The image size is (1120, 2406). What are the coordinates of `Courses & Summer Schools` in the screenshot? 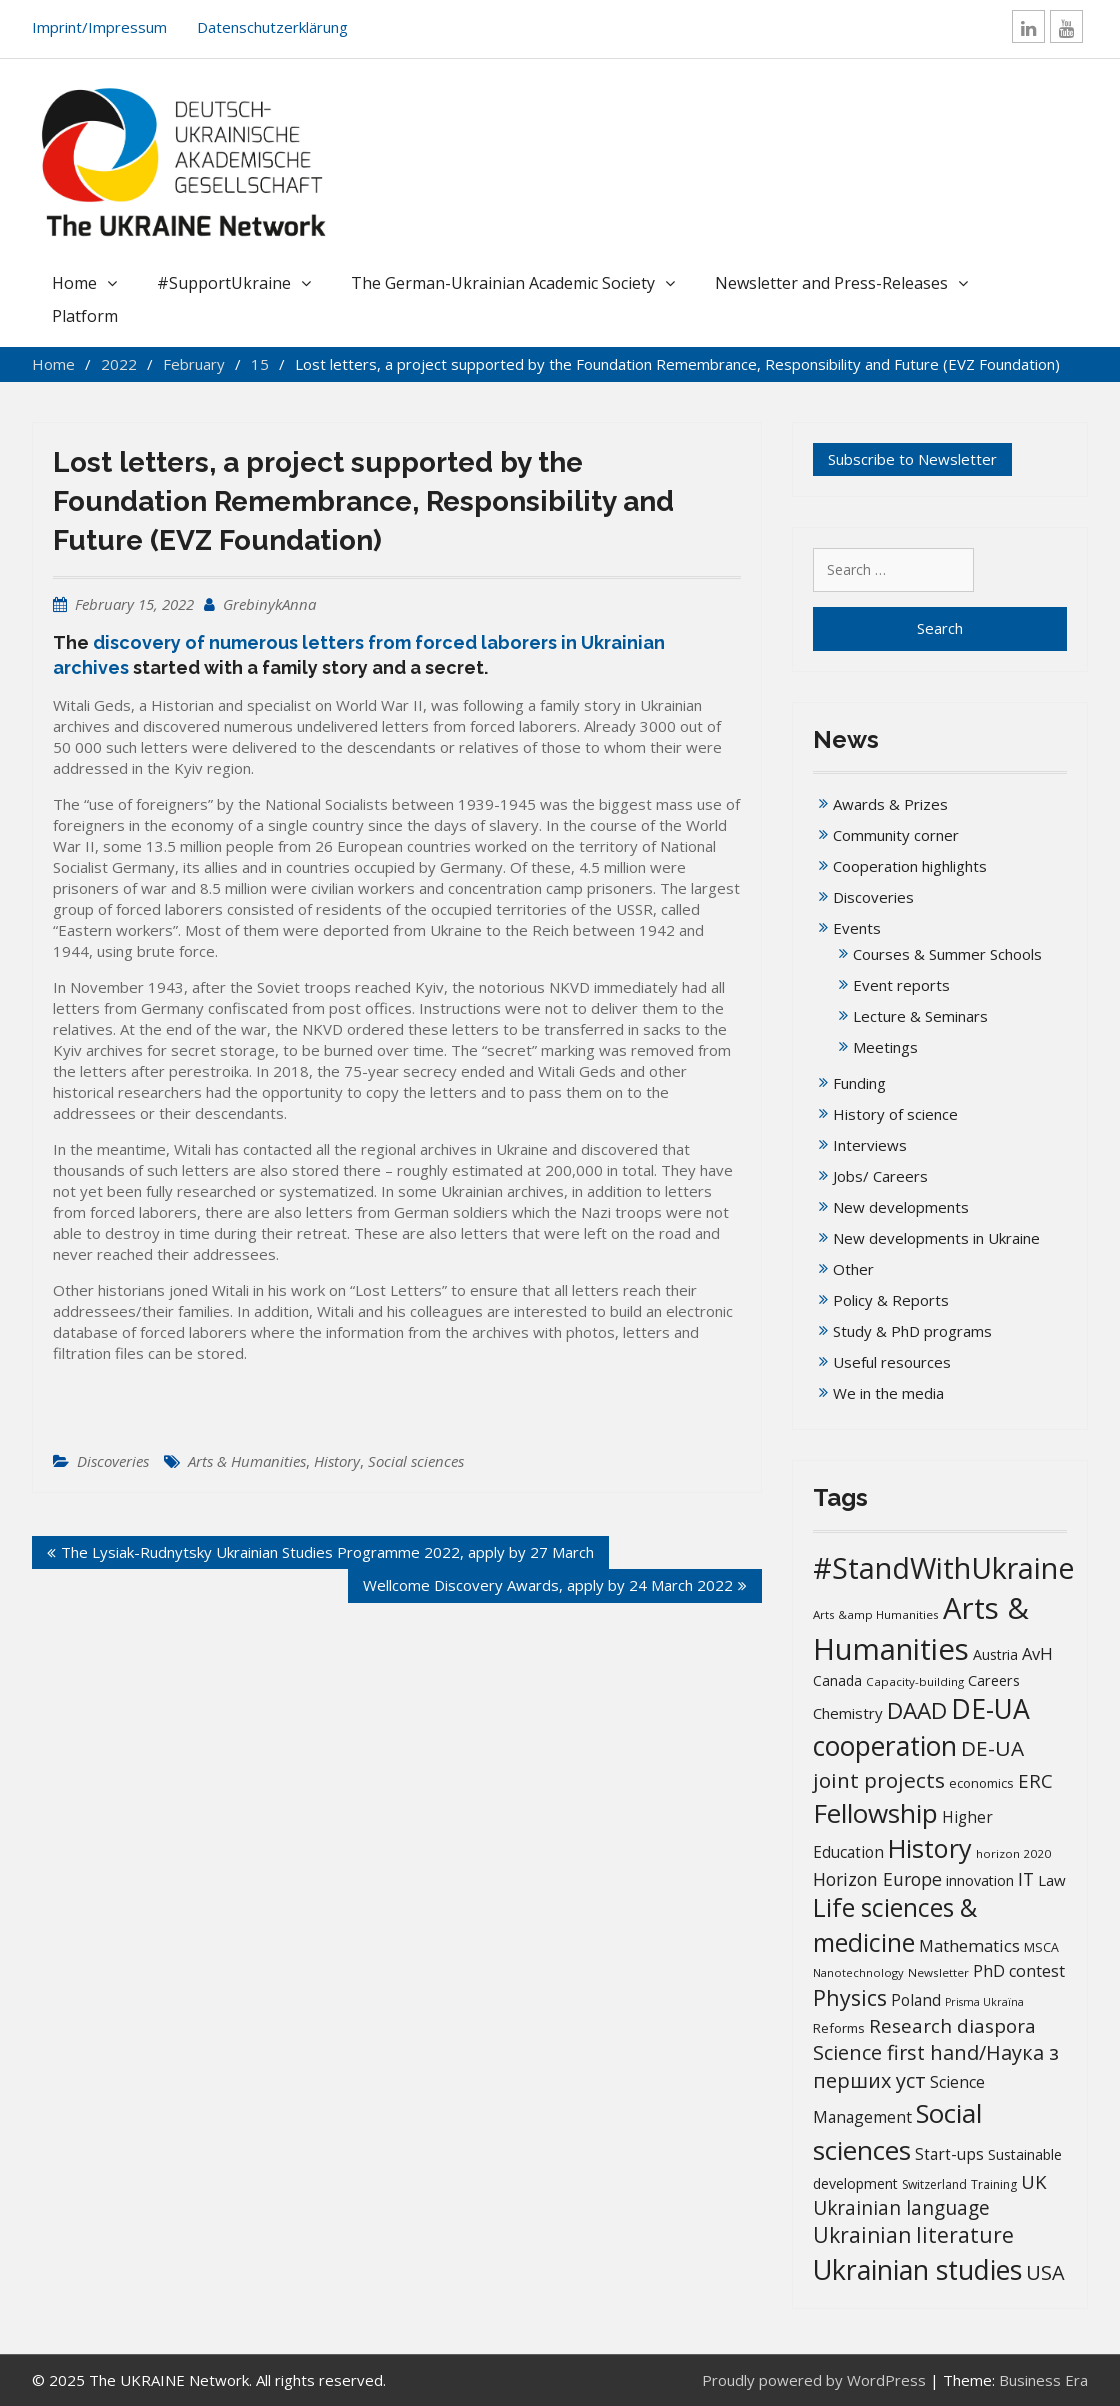 It's located at (947, 954).